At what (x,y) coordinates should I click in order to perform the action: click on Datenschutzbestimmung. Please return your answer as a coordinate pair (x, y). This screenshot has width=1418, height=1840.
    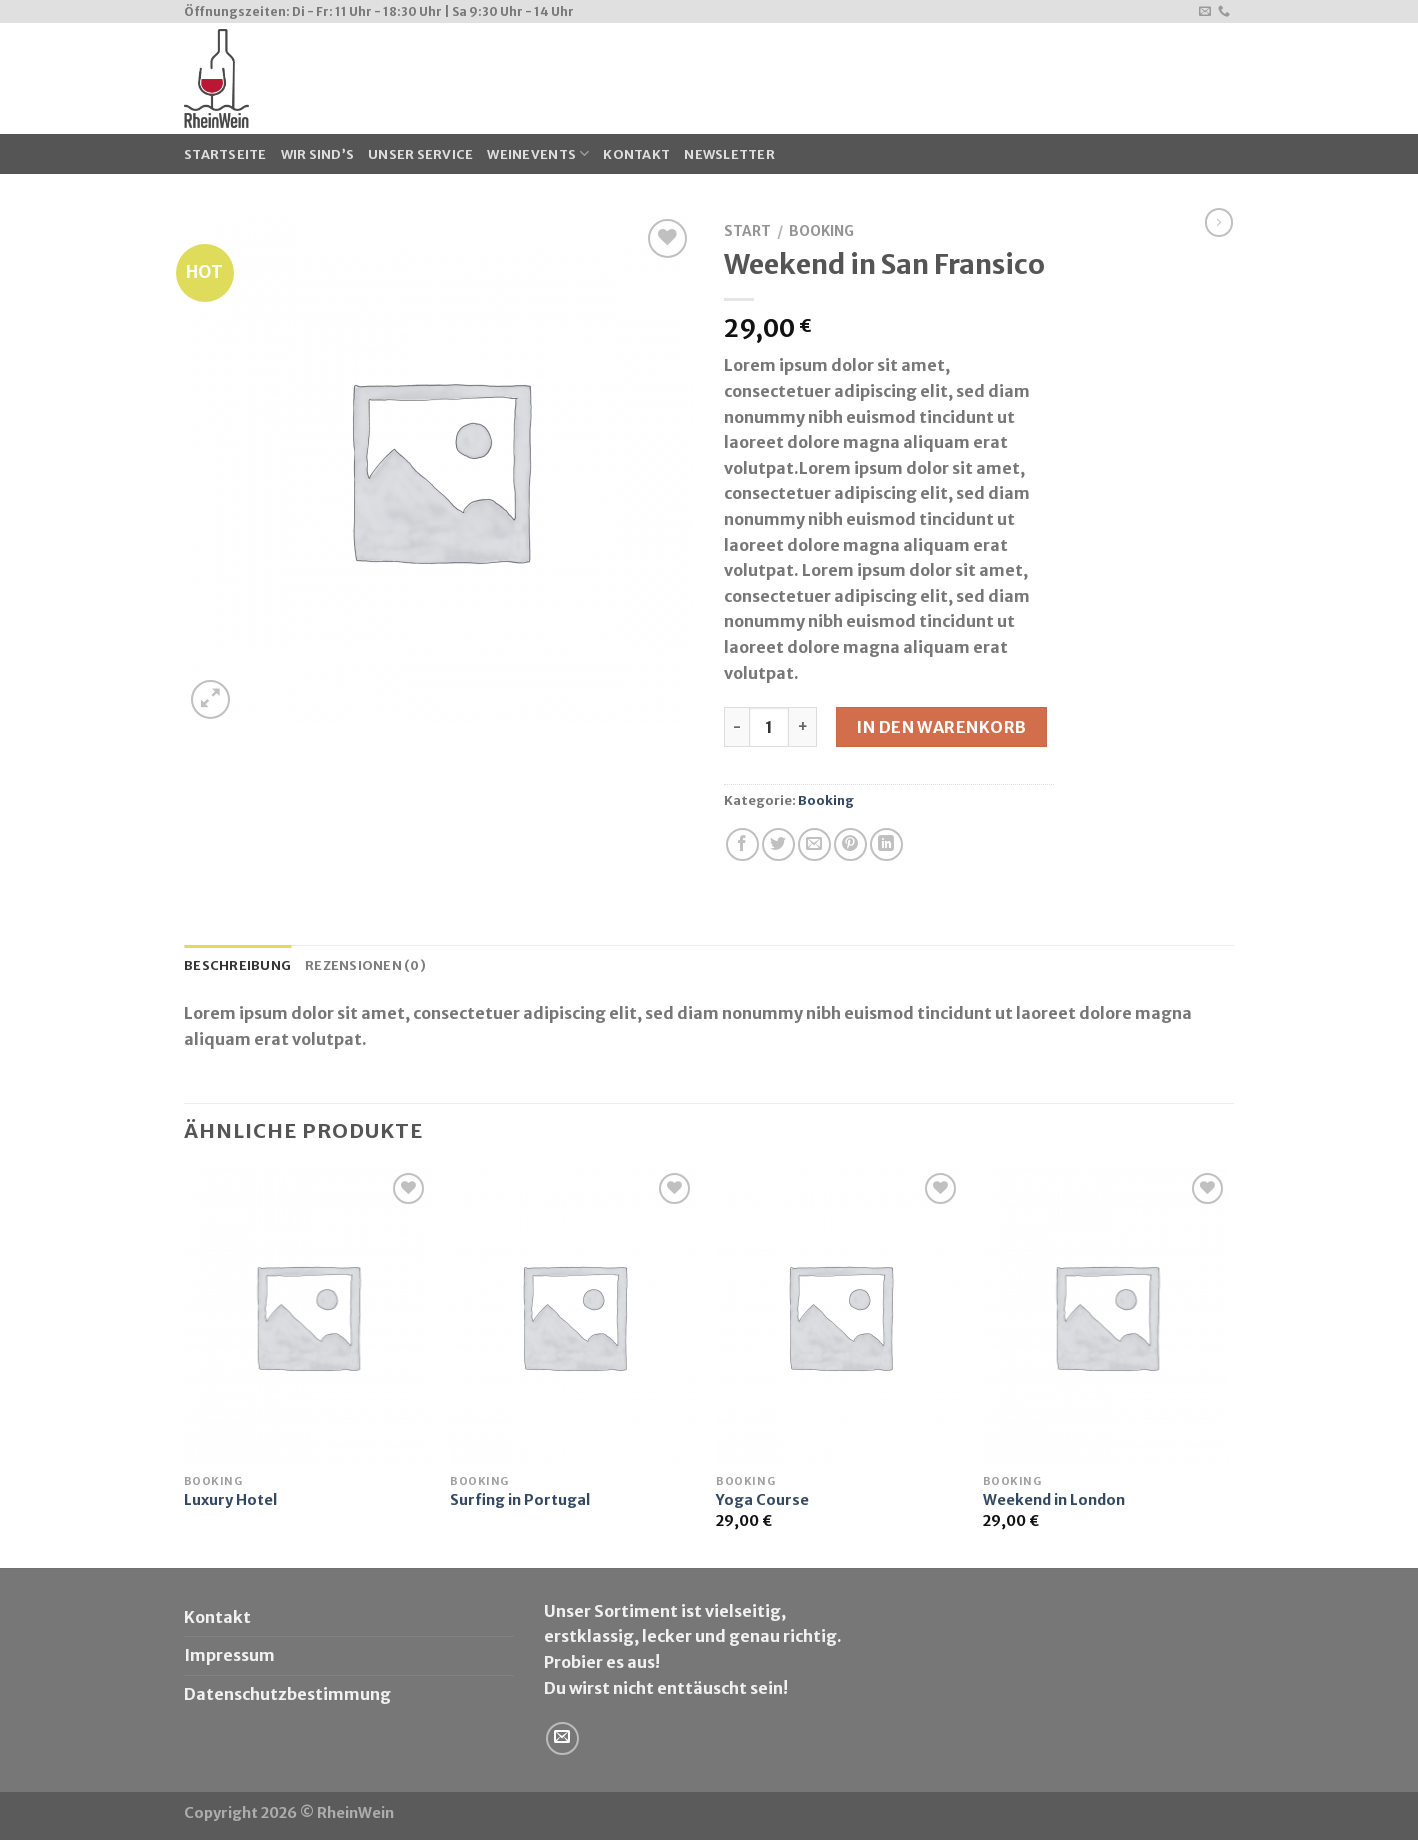
    Looking at the image, I should click on (287, 1694).